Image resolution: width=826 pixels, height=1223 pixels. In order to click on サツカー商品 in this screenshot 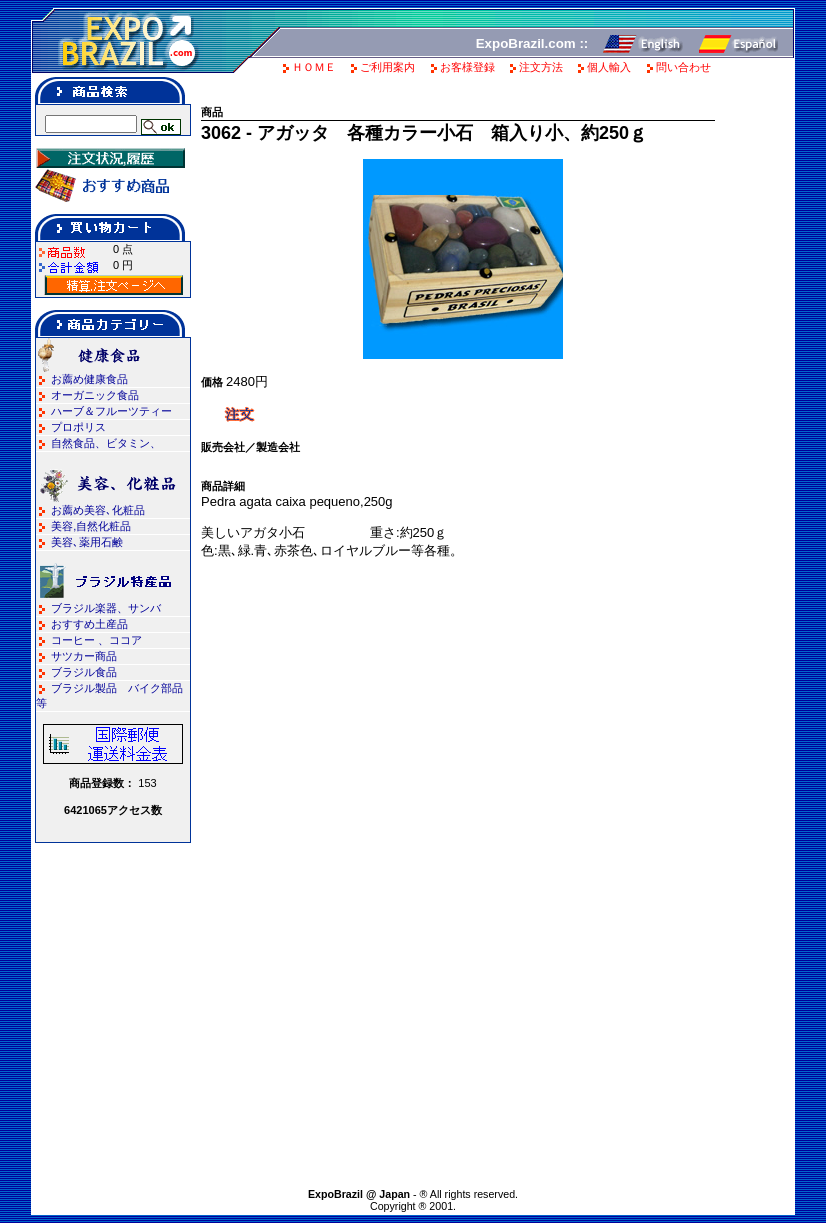, I will do `click(84, 656)`.